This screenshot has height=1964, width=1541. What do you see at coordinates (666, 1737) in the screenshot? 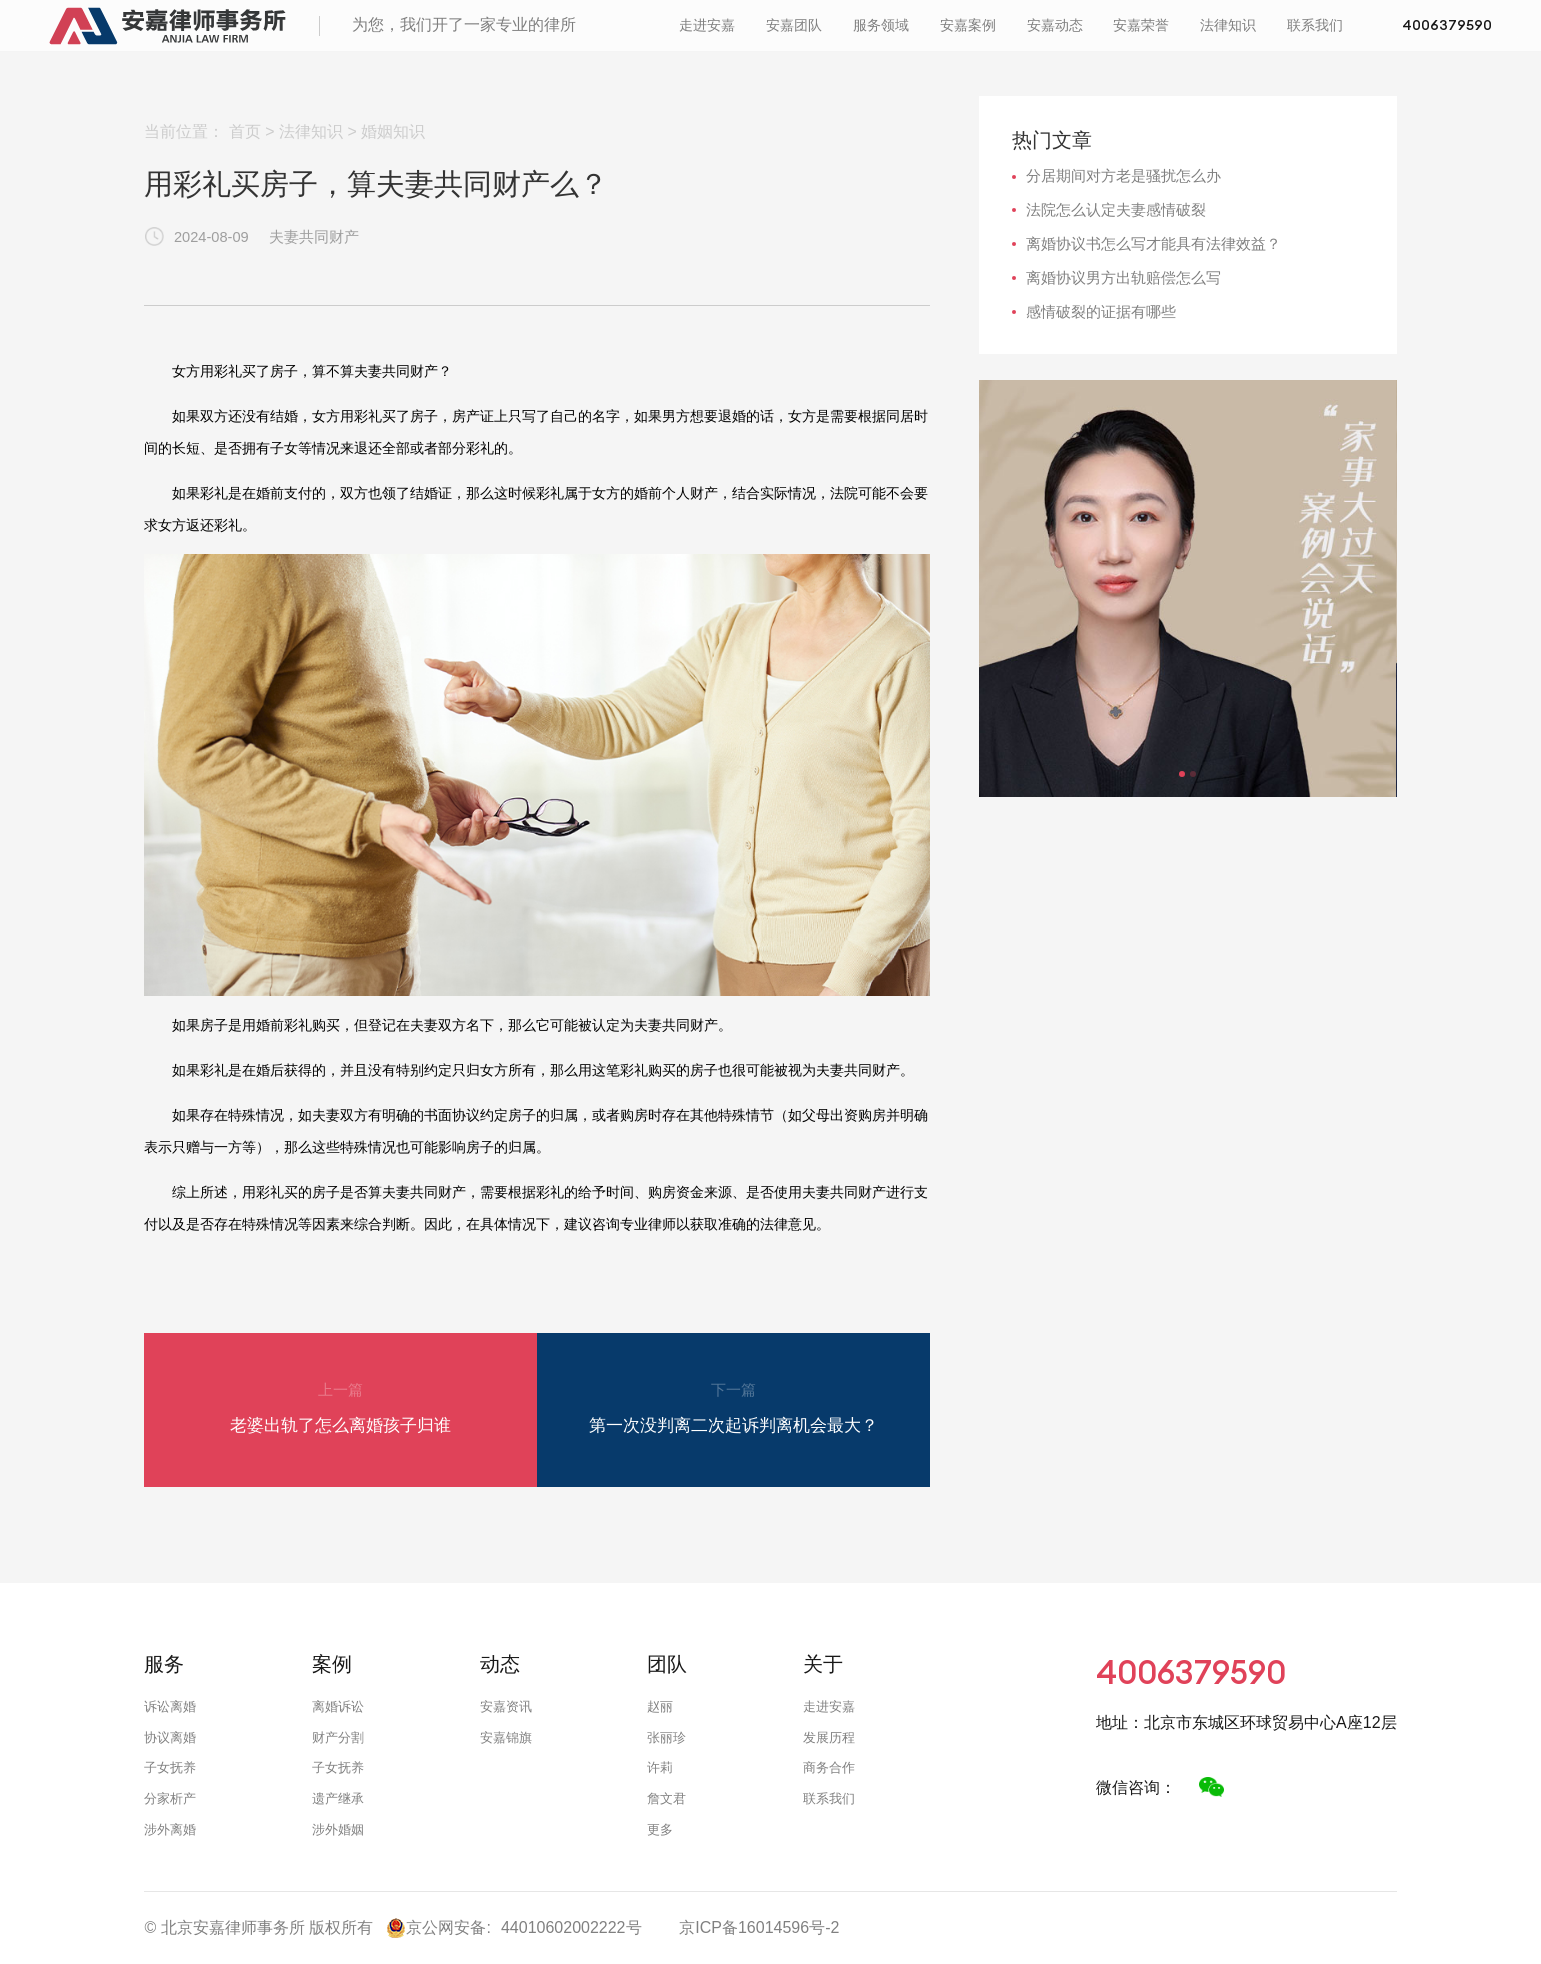
I see `张丽珍` at bounding box center [666, 1737].